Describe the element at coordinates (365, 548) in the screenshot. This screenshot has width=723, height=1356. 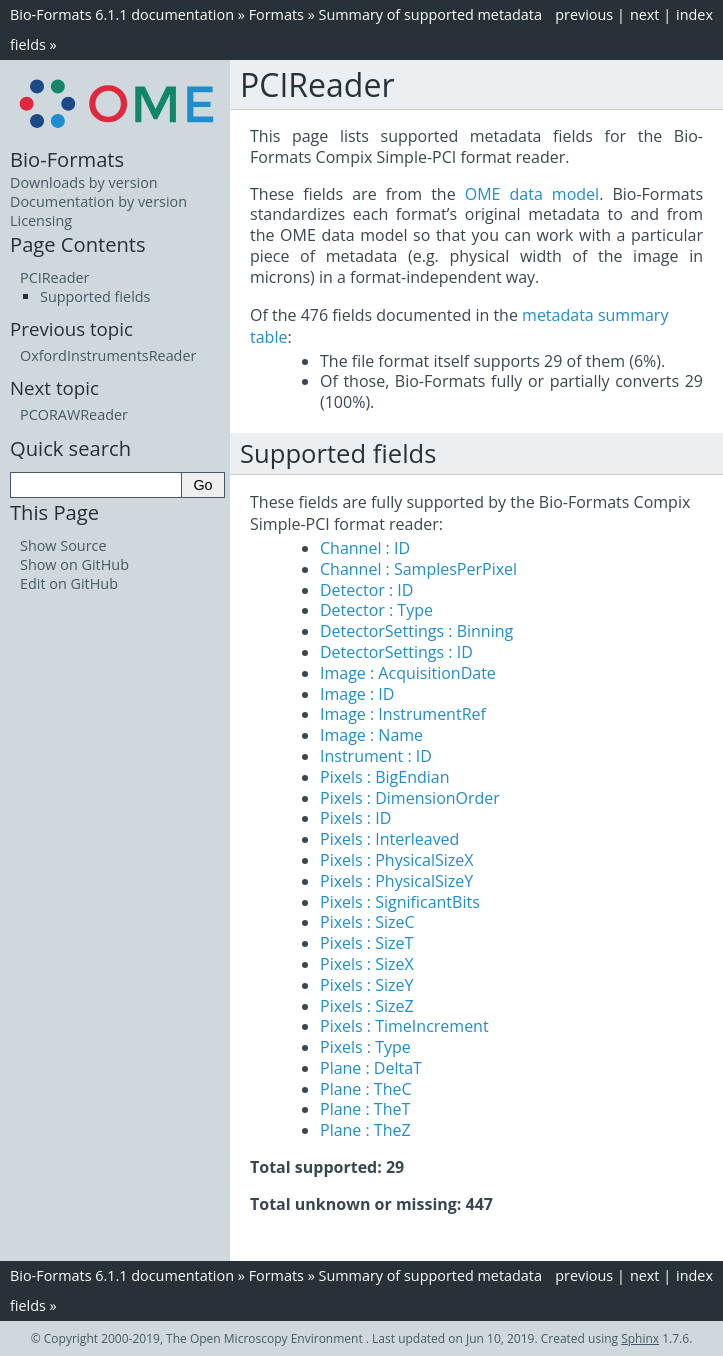
I see `Channel : ID` at that location.